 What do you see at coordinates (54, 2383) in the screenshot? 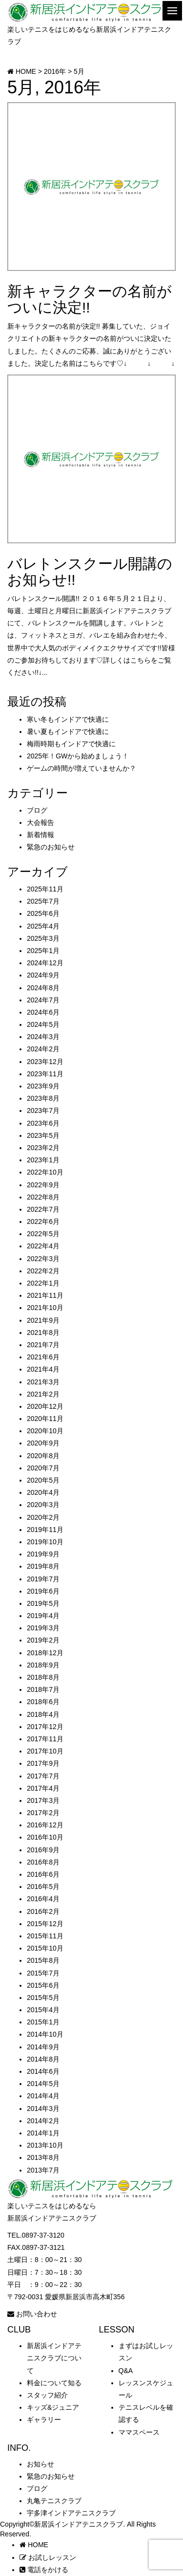
I see `料金について知る` at bounding box center [54, 2383].